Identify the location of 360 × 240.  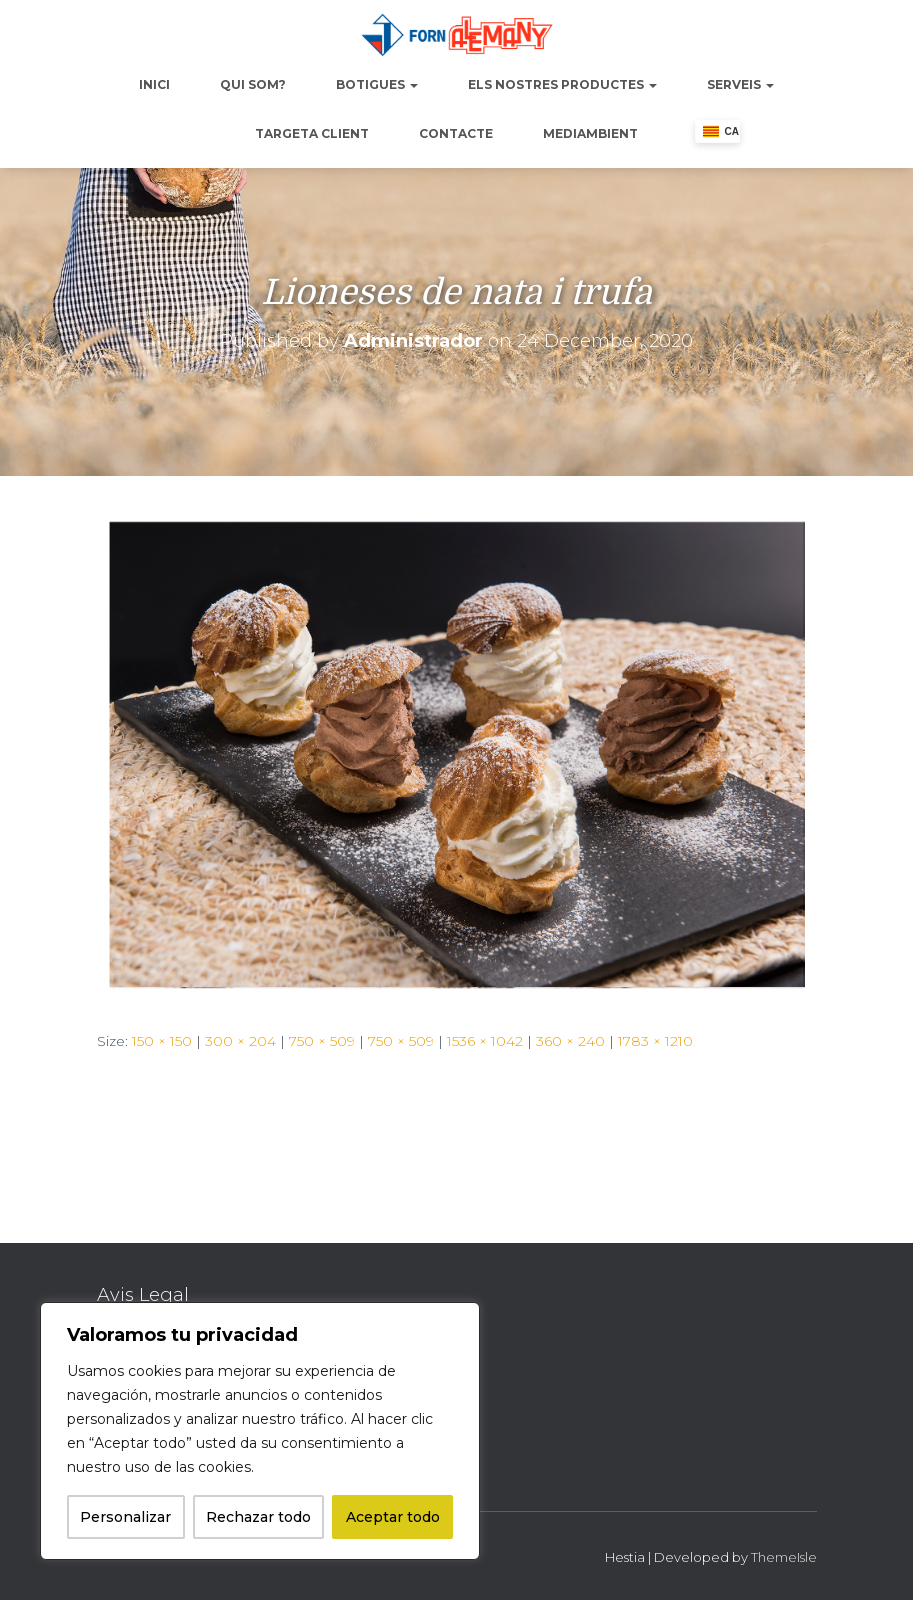
(570, 1041).